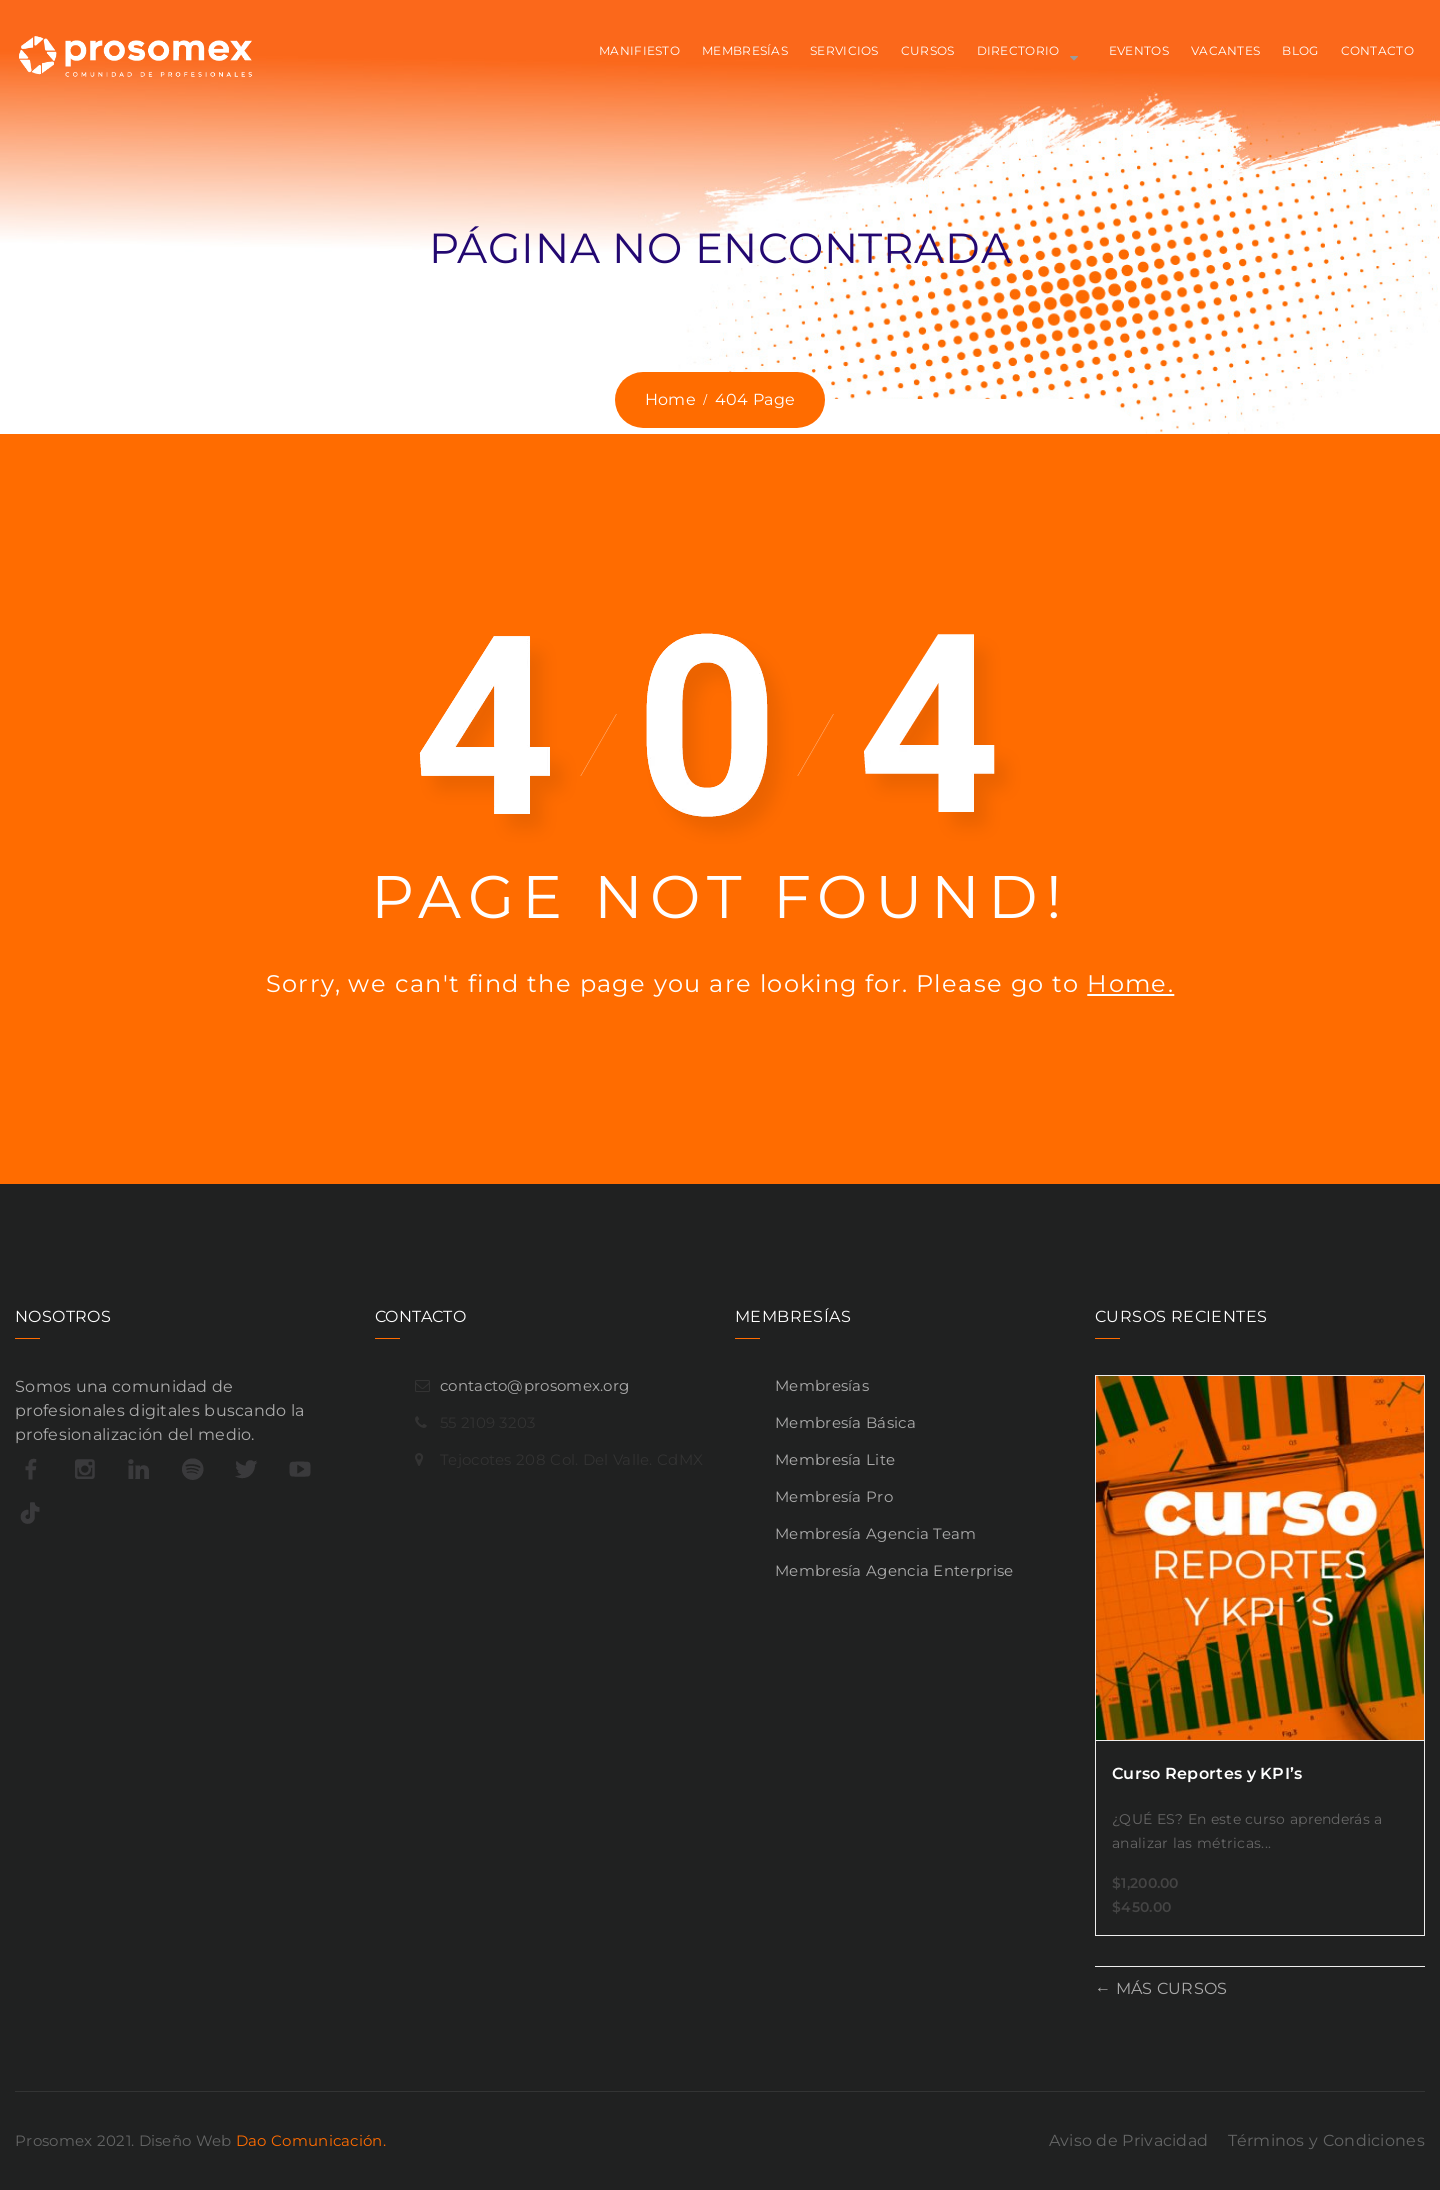 The height and width of the screenshot is (2190, 1440). Describe the element at coordinates (1225, 50) in the screenshot. I see `VACANTES` at that location.